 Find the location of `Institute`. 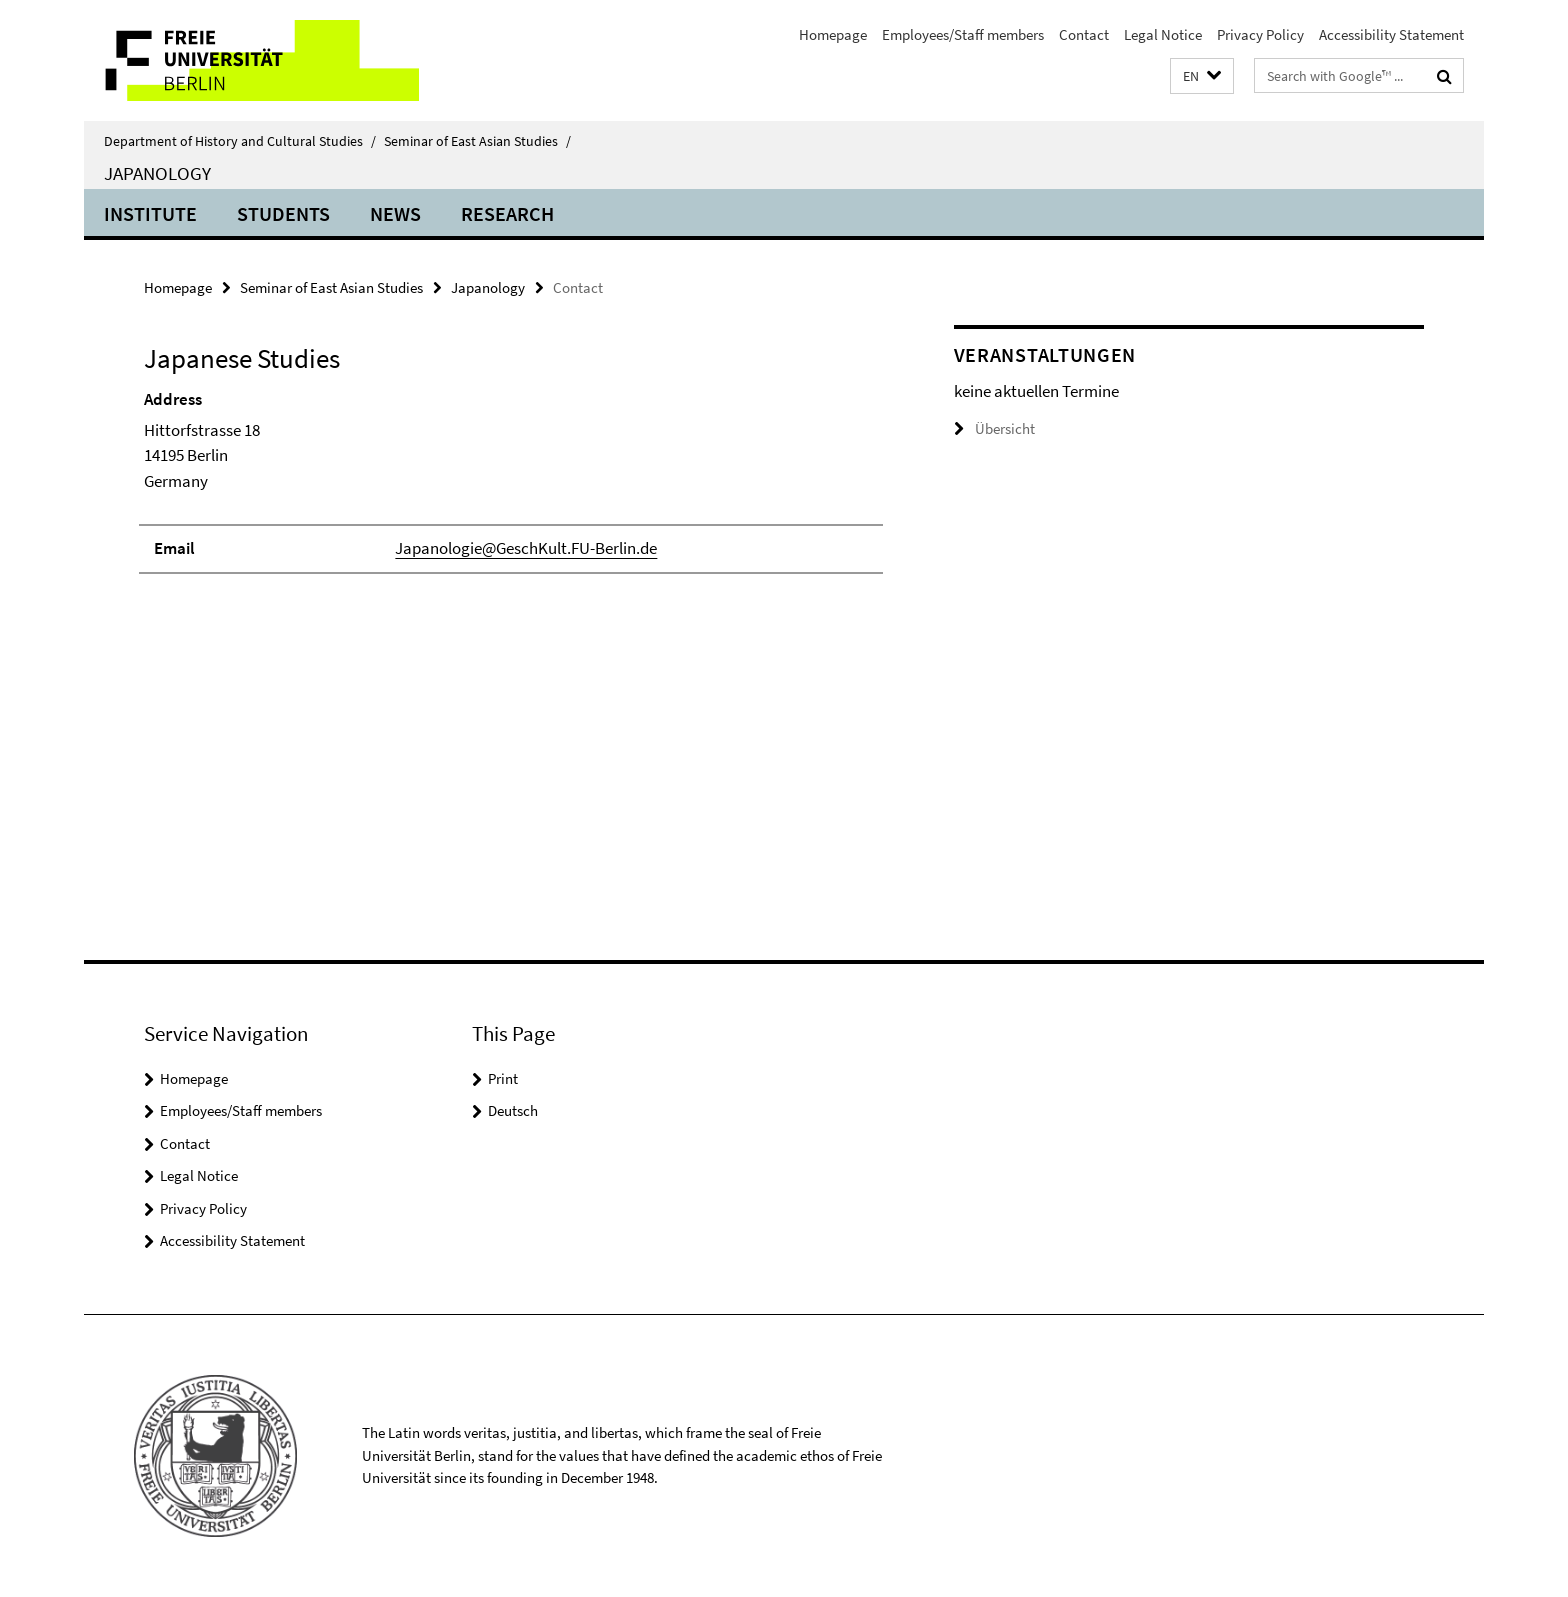

Institute is located at coordinates (150, 213).